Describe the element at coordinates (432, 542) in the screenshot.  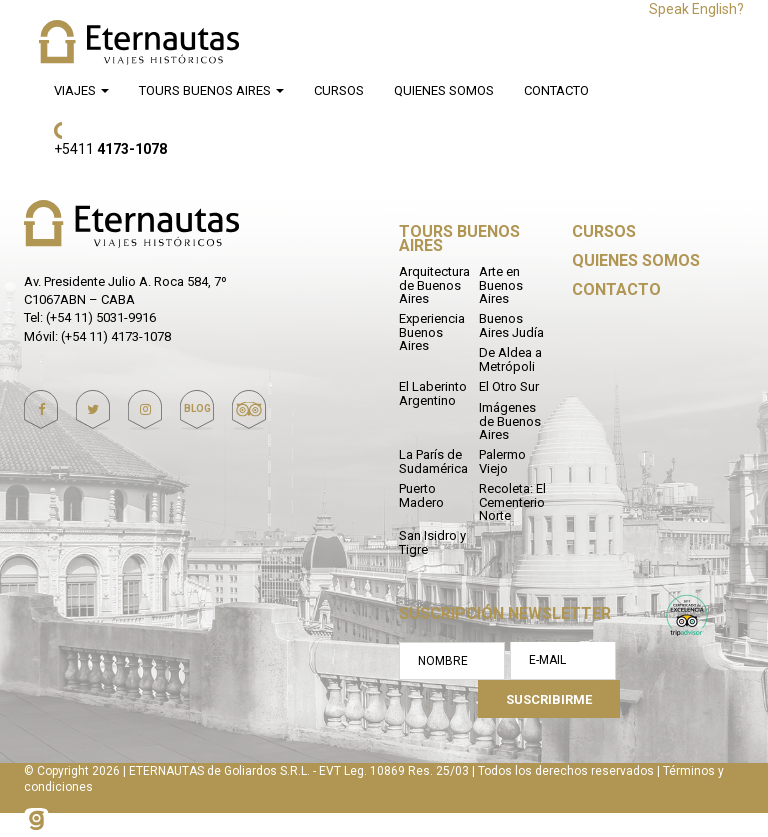
I see `San Isidro y Tigre` at that location.